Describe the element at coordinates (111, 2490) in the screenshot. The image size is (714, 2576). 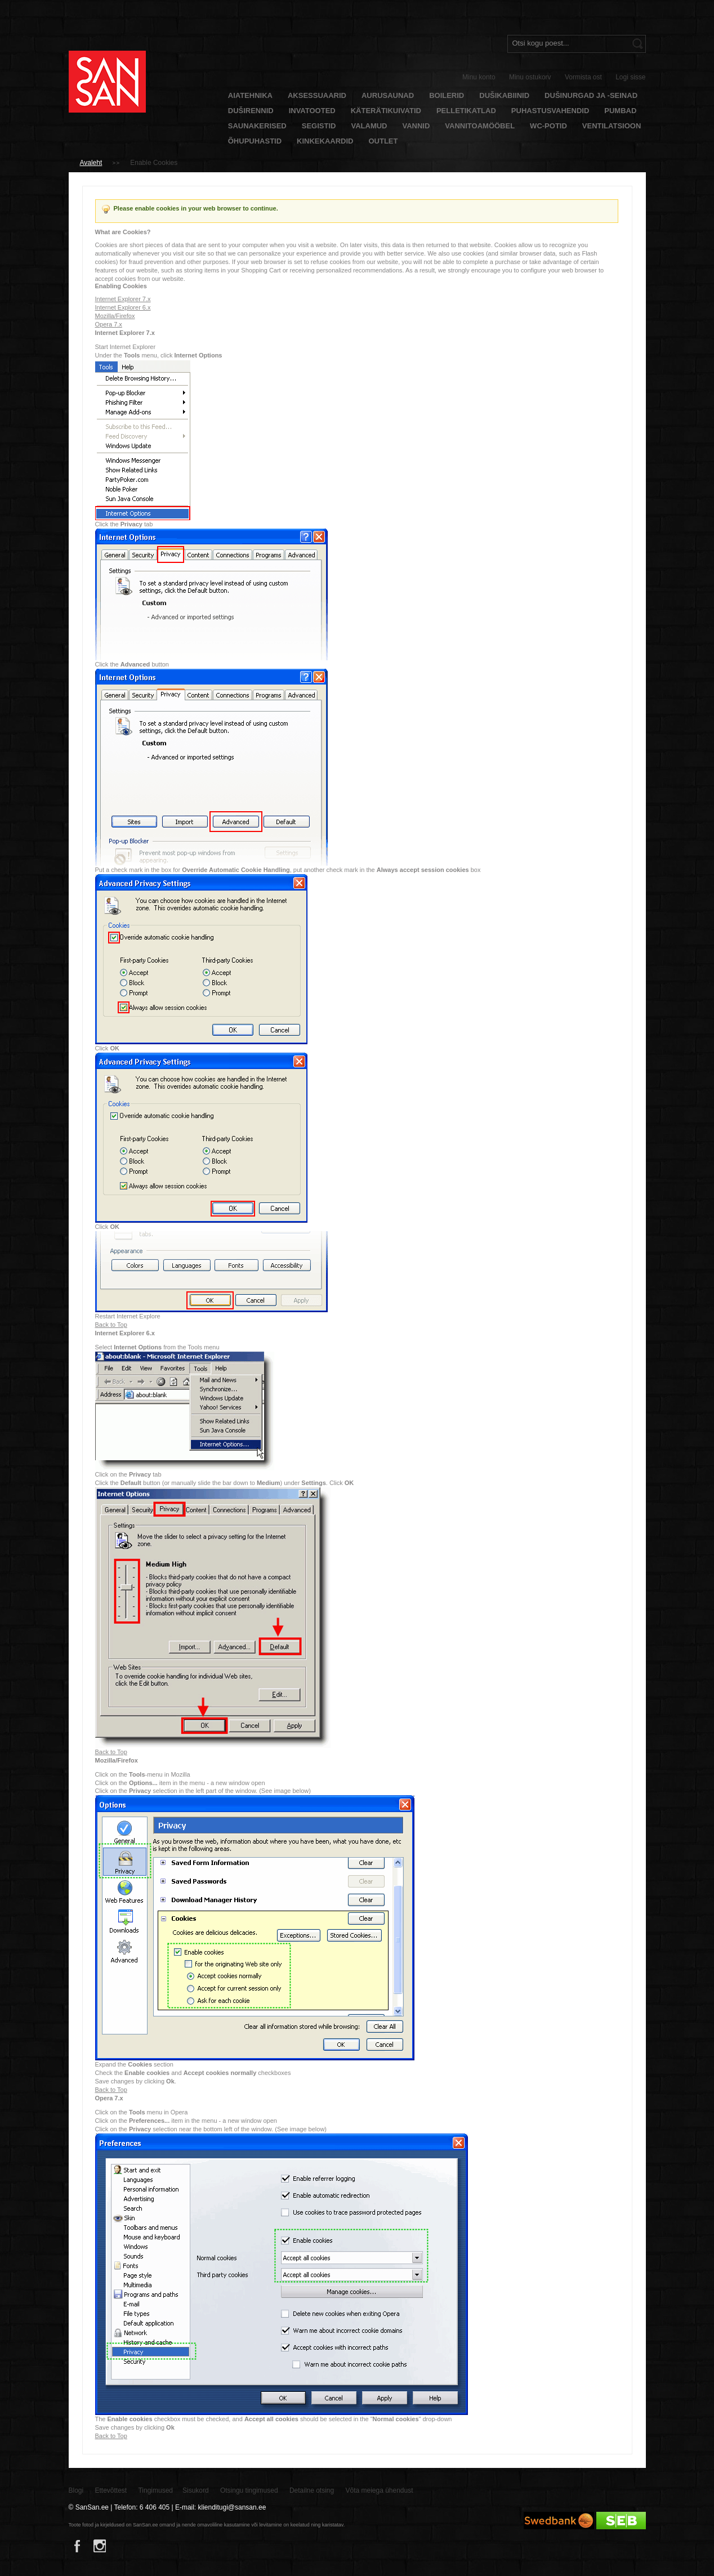
I see `Ettevõttest` at that location.